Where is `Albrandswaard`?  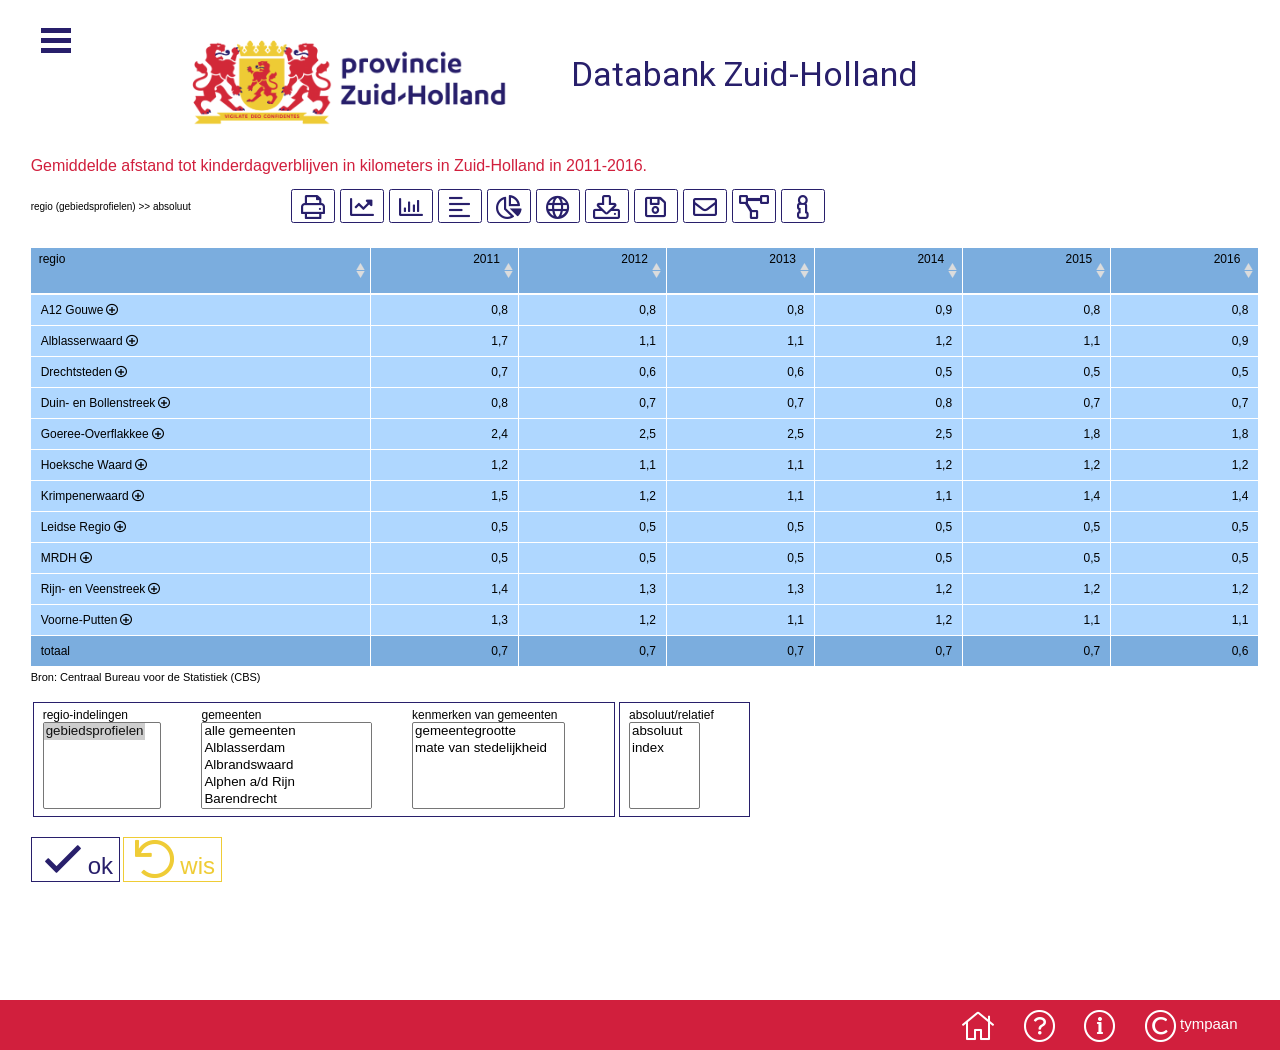 Albrandswaard is located at coordinates (279, 765).